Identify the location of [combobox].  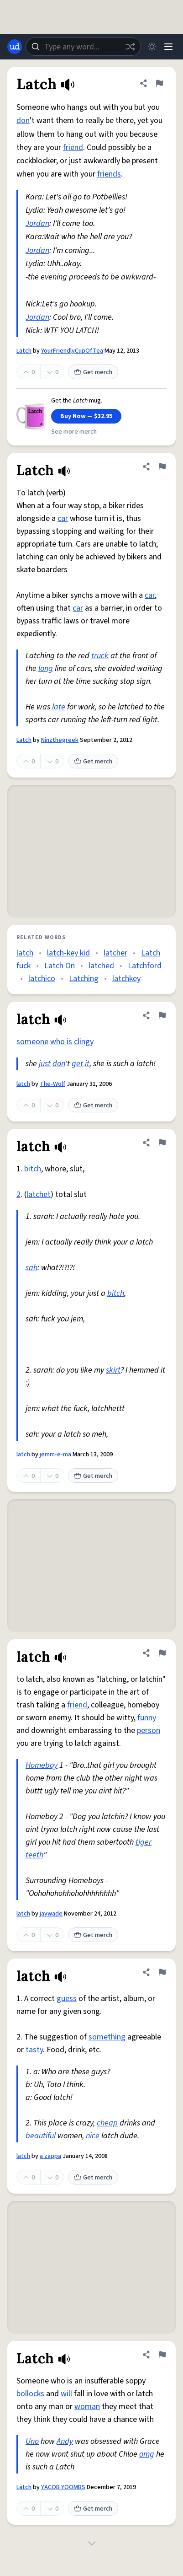
(83, 47).